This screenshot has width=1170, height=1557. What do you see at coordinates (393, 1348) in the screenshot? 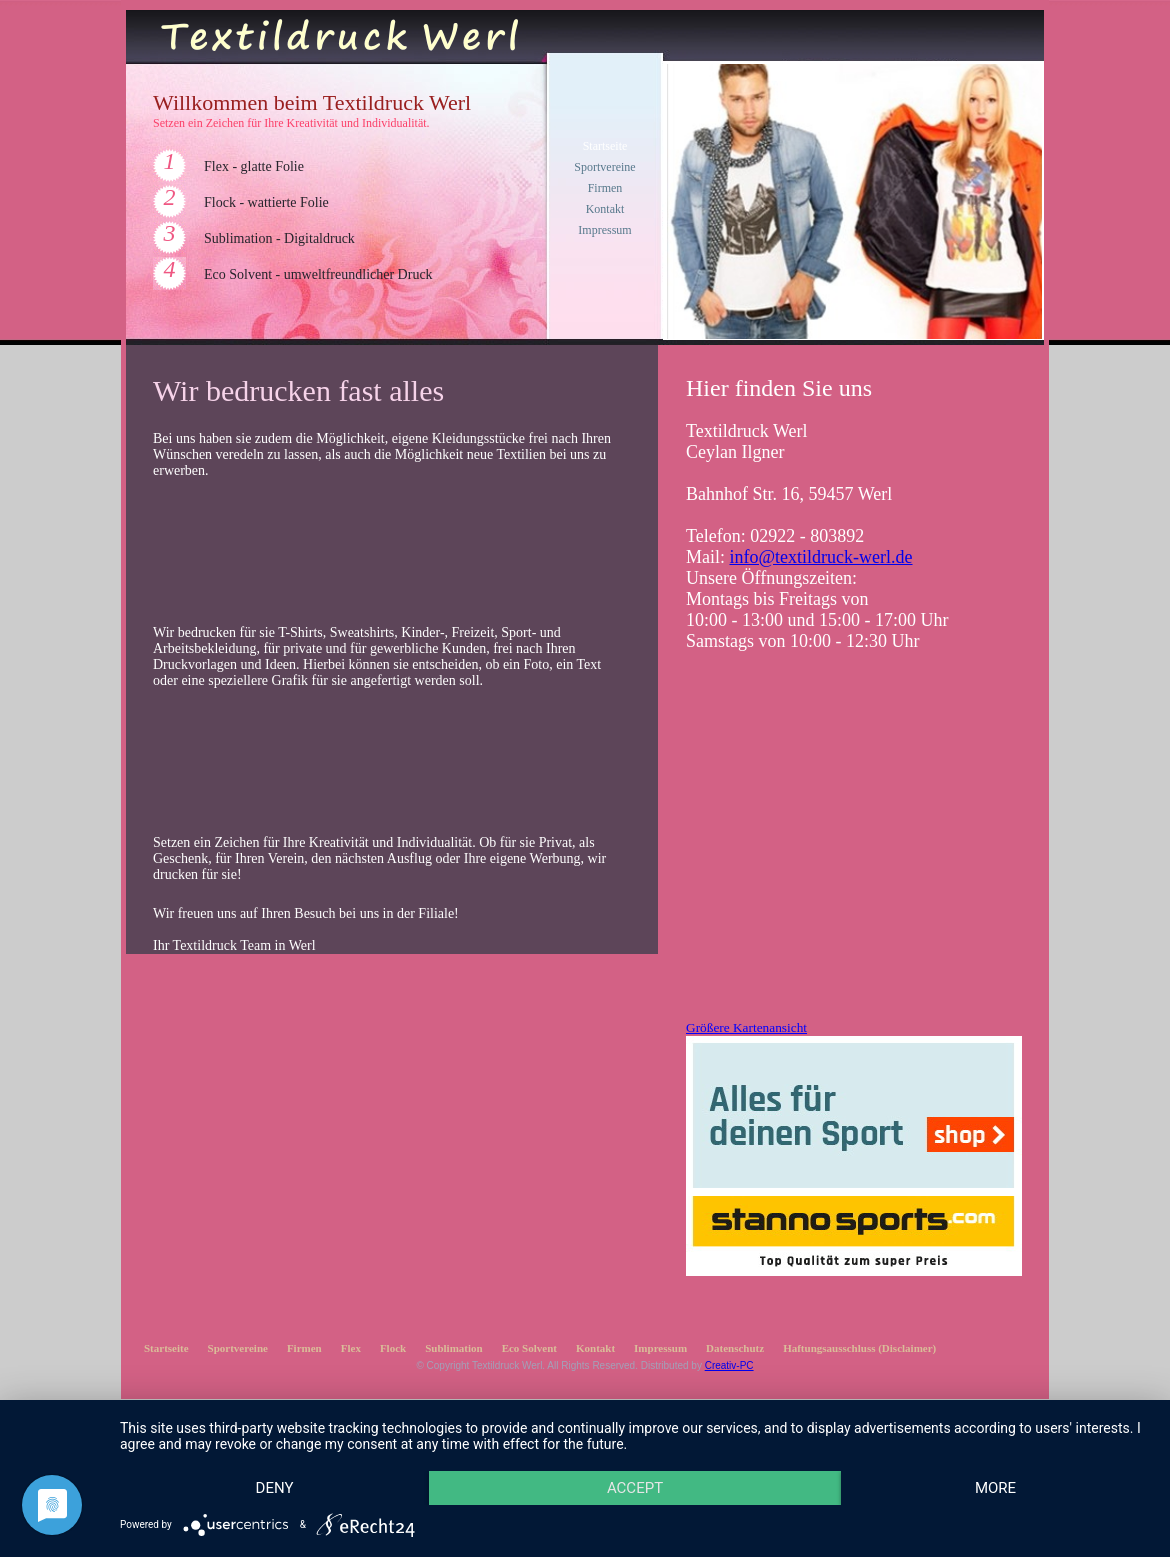
I see `Flock` at bounding box center [393, 1348].